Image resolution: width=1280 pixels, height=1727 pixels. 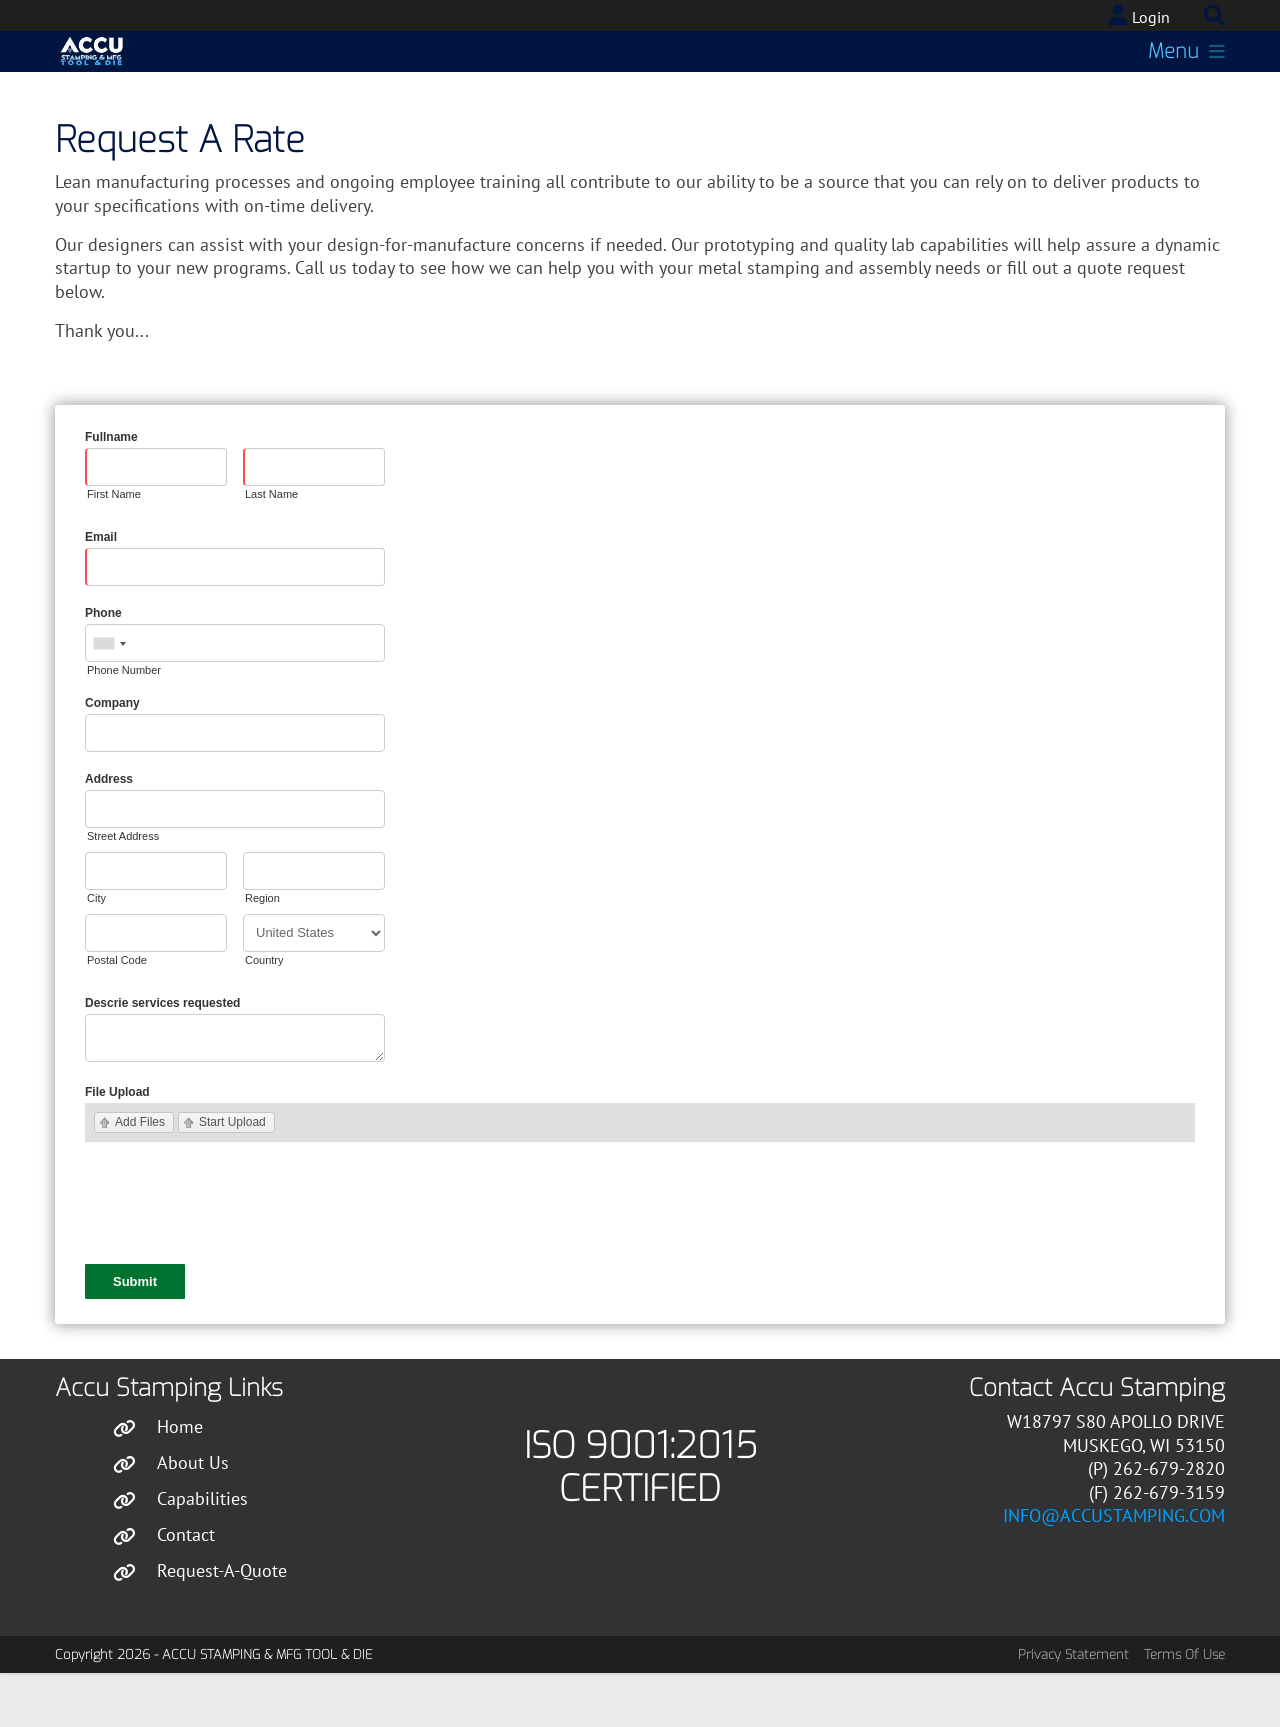 I want to click on Descrie services requested, so click(x=162, y=1052).